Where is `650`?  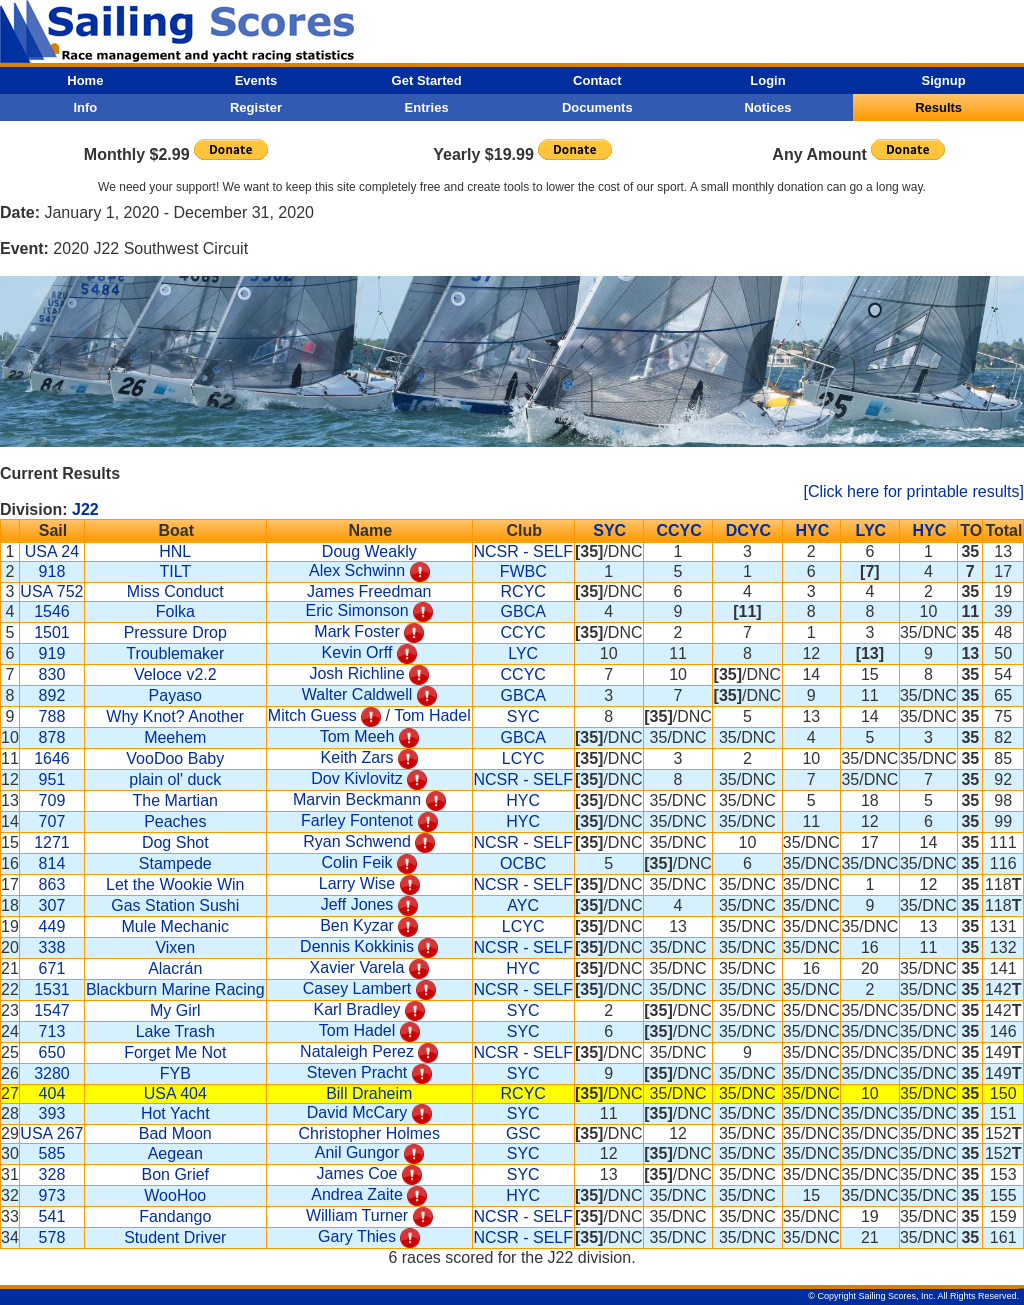
650 is located at coordinates (52, 1052).